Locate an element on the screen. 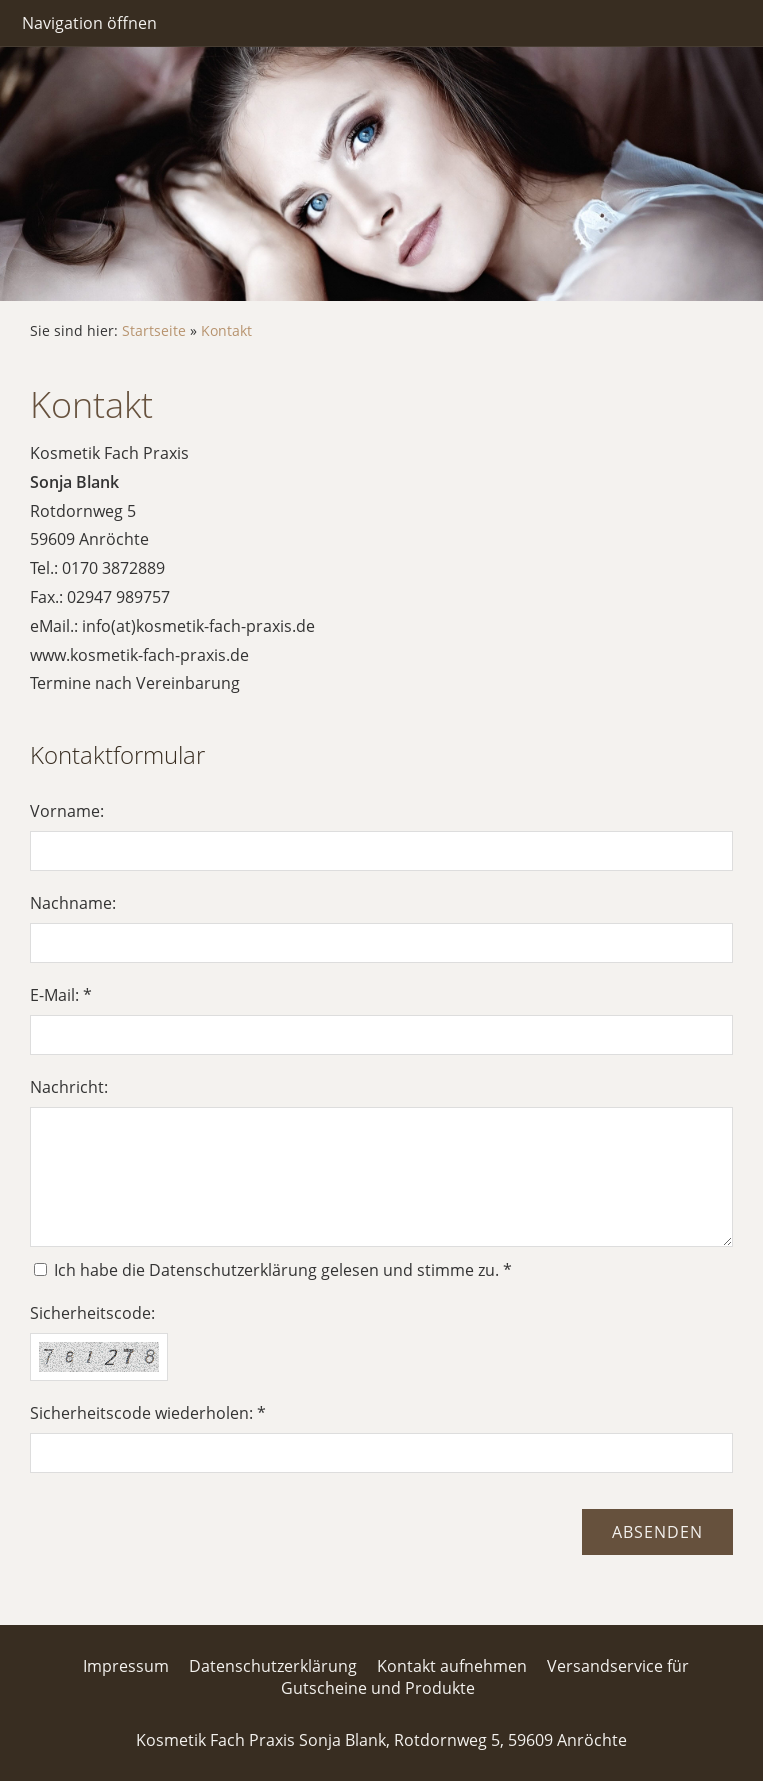  E-Mail: * is located at coordinates (61, 995).